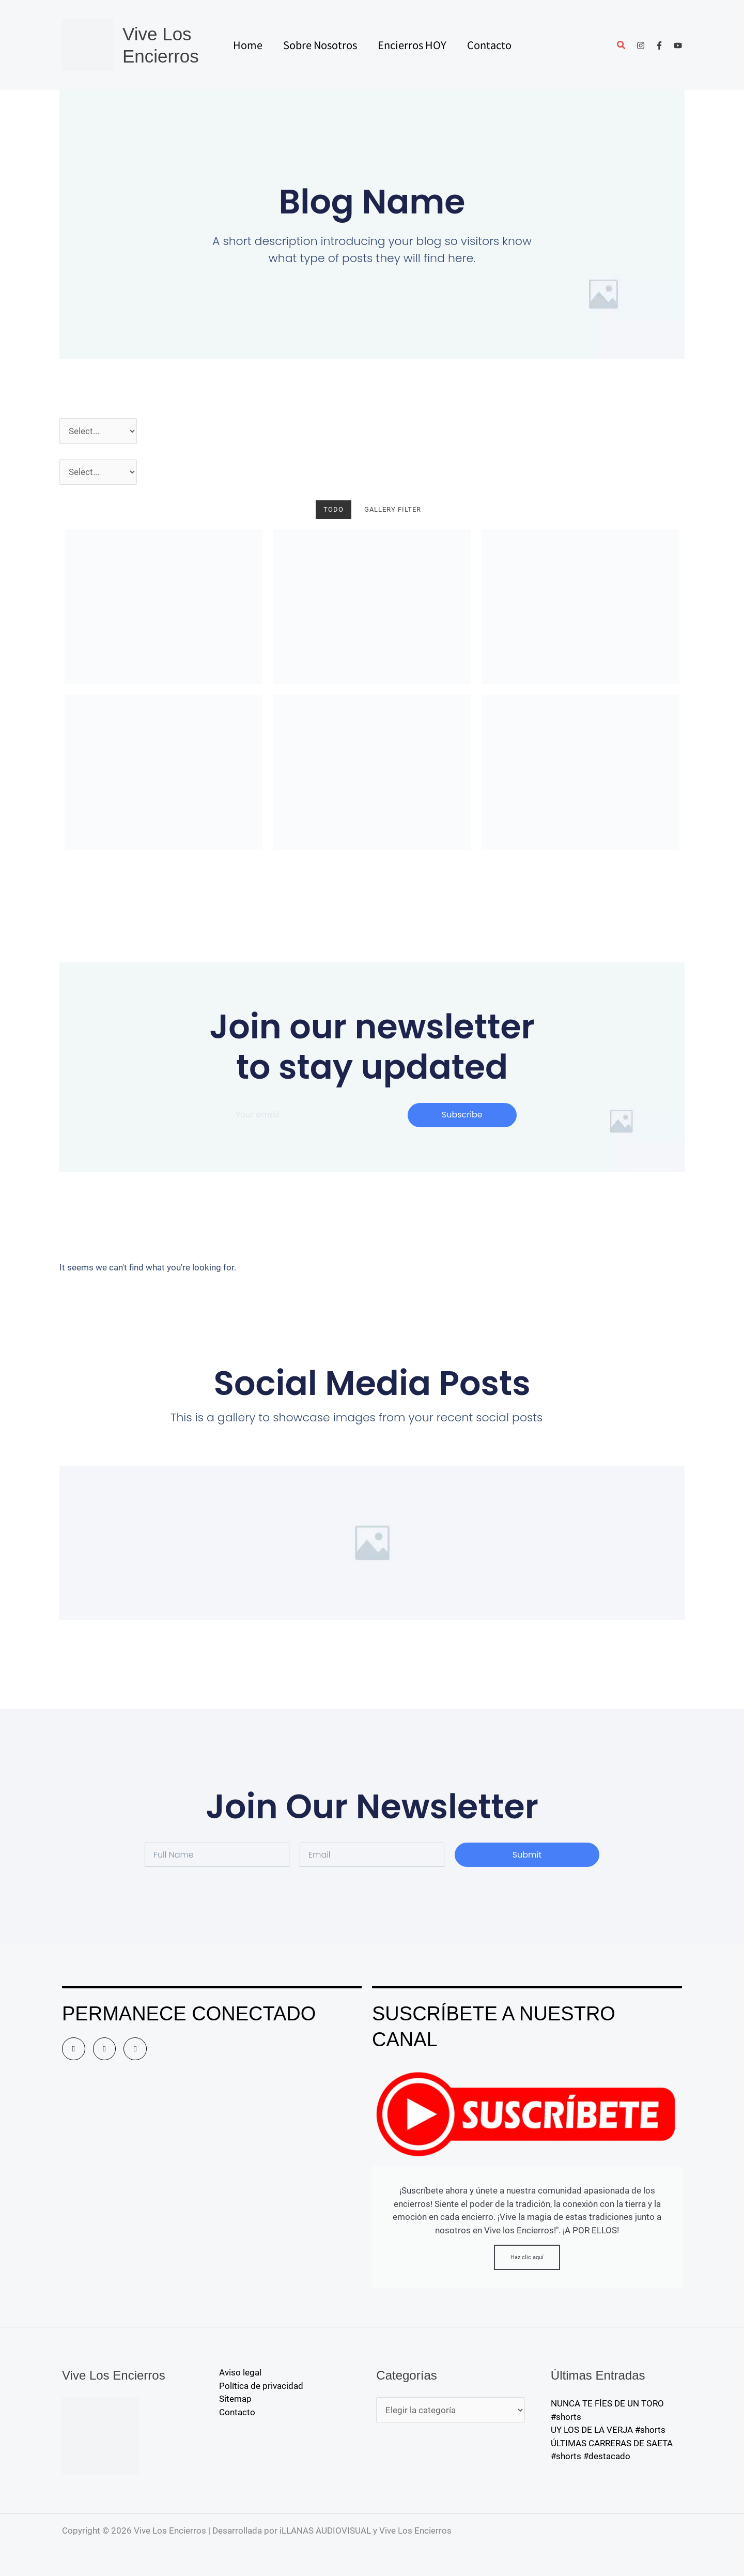 The image size is (744, 2576). What do you see at coordinates (608, 2430) in the screenshot?
I see `UY LOS DE LA VERJA #shorts` at bounding box center [608, 2430].